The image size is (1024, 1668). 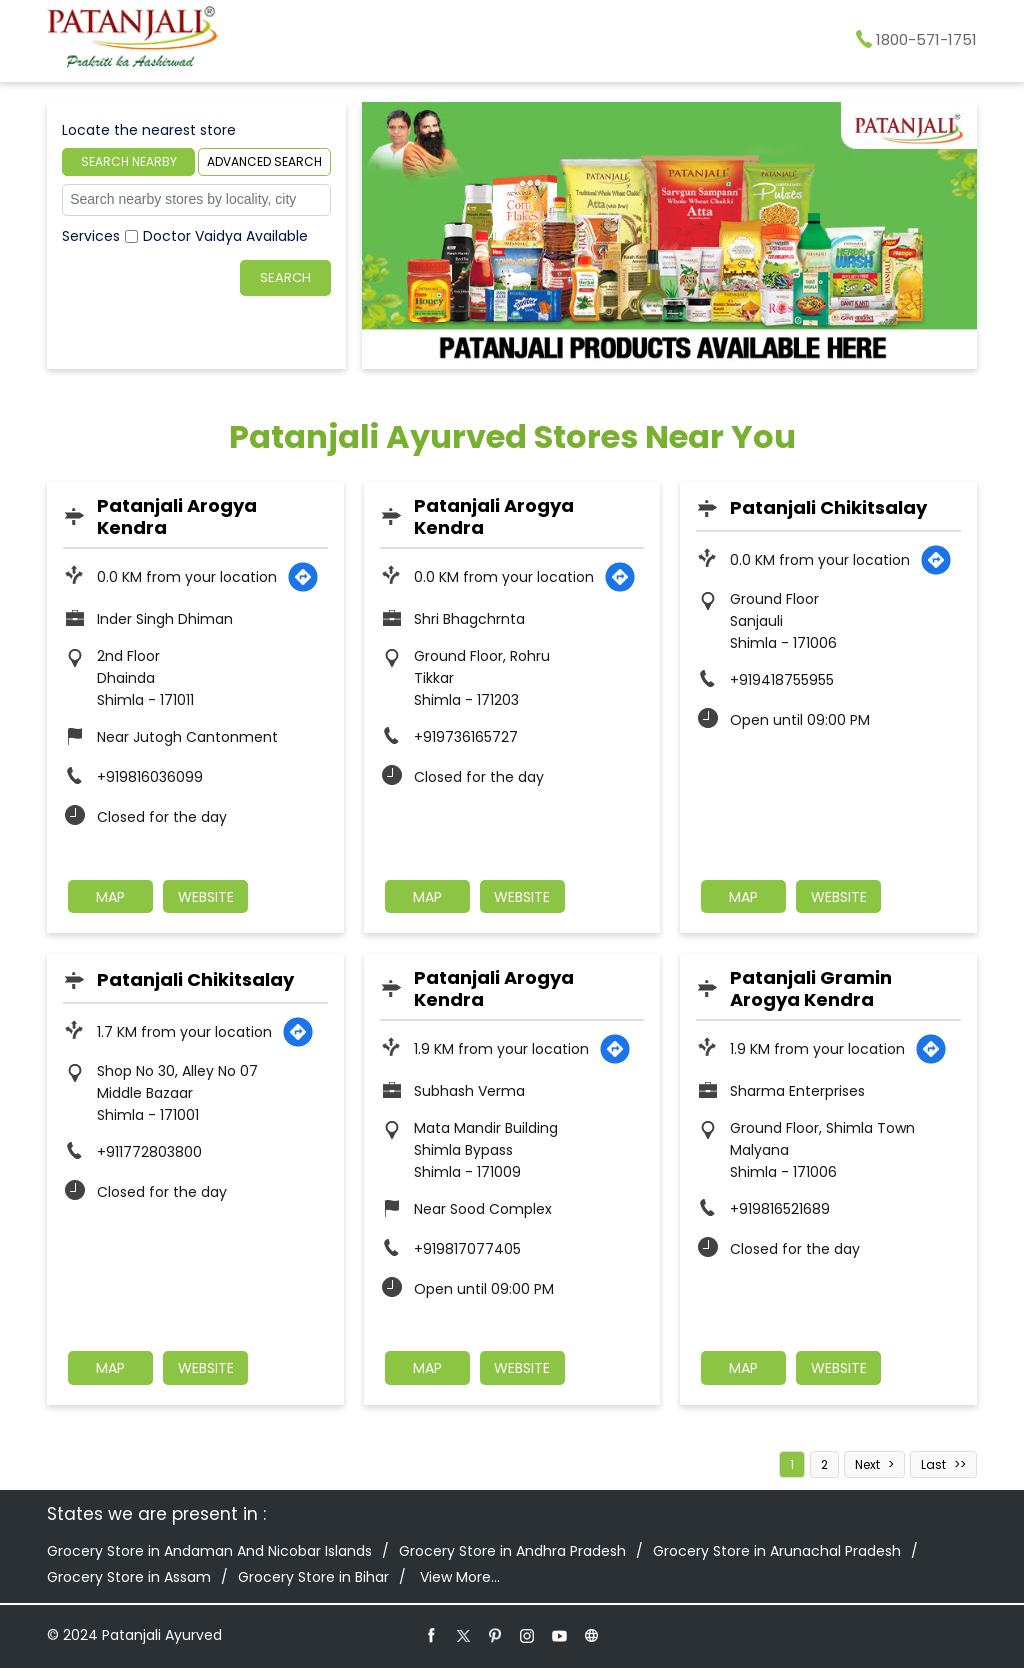 I want to click on Search Nearby, so click(x=129, y=161).